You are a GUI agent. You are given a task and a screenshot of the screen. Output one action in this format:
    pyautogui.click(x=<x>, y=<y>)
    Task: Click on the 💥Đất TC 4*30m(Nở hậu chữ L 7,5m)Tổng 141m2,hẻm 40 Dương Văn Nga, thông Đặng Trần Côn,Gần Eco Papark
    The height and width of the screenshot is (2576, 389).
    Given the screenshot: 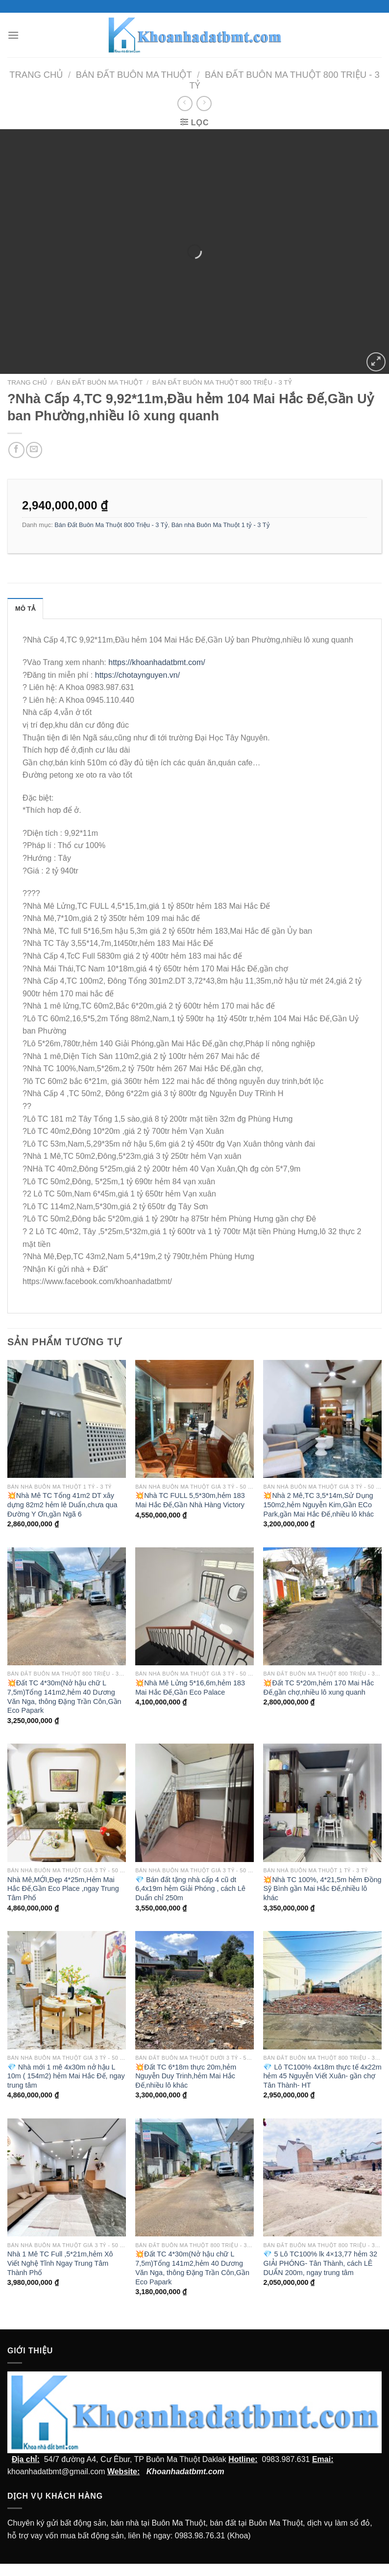 What is the action you would take?
    pyautogui.click(x=64, y=1696)
    